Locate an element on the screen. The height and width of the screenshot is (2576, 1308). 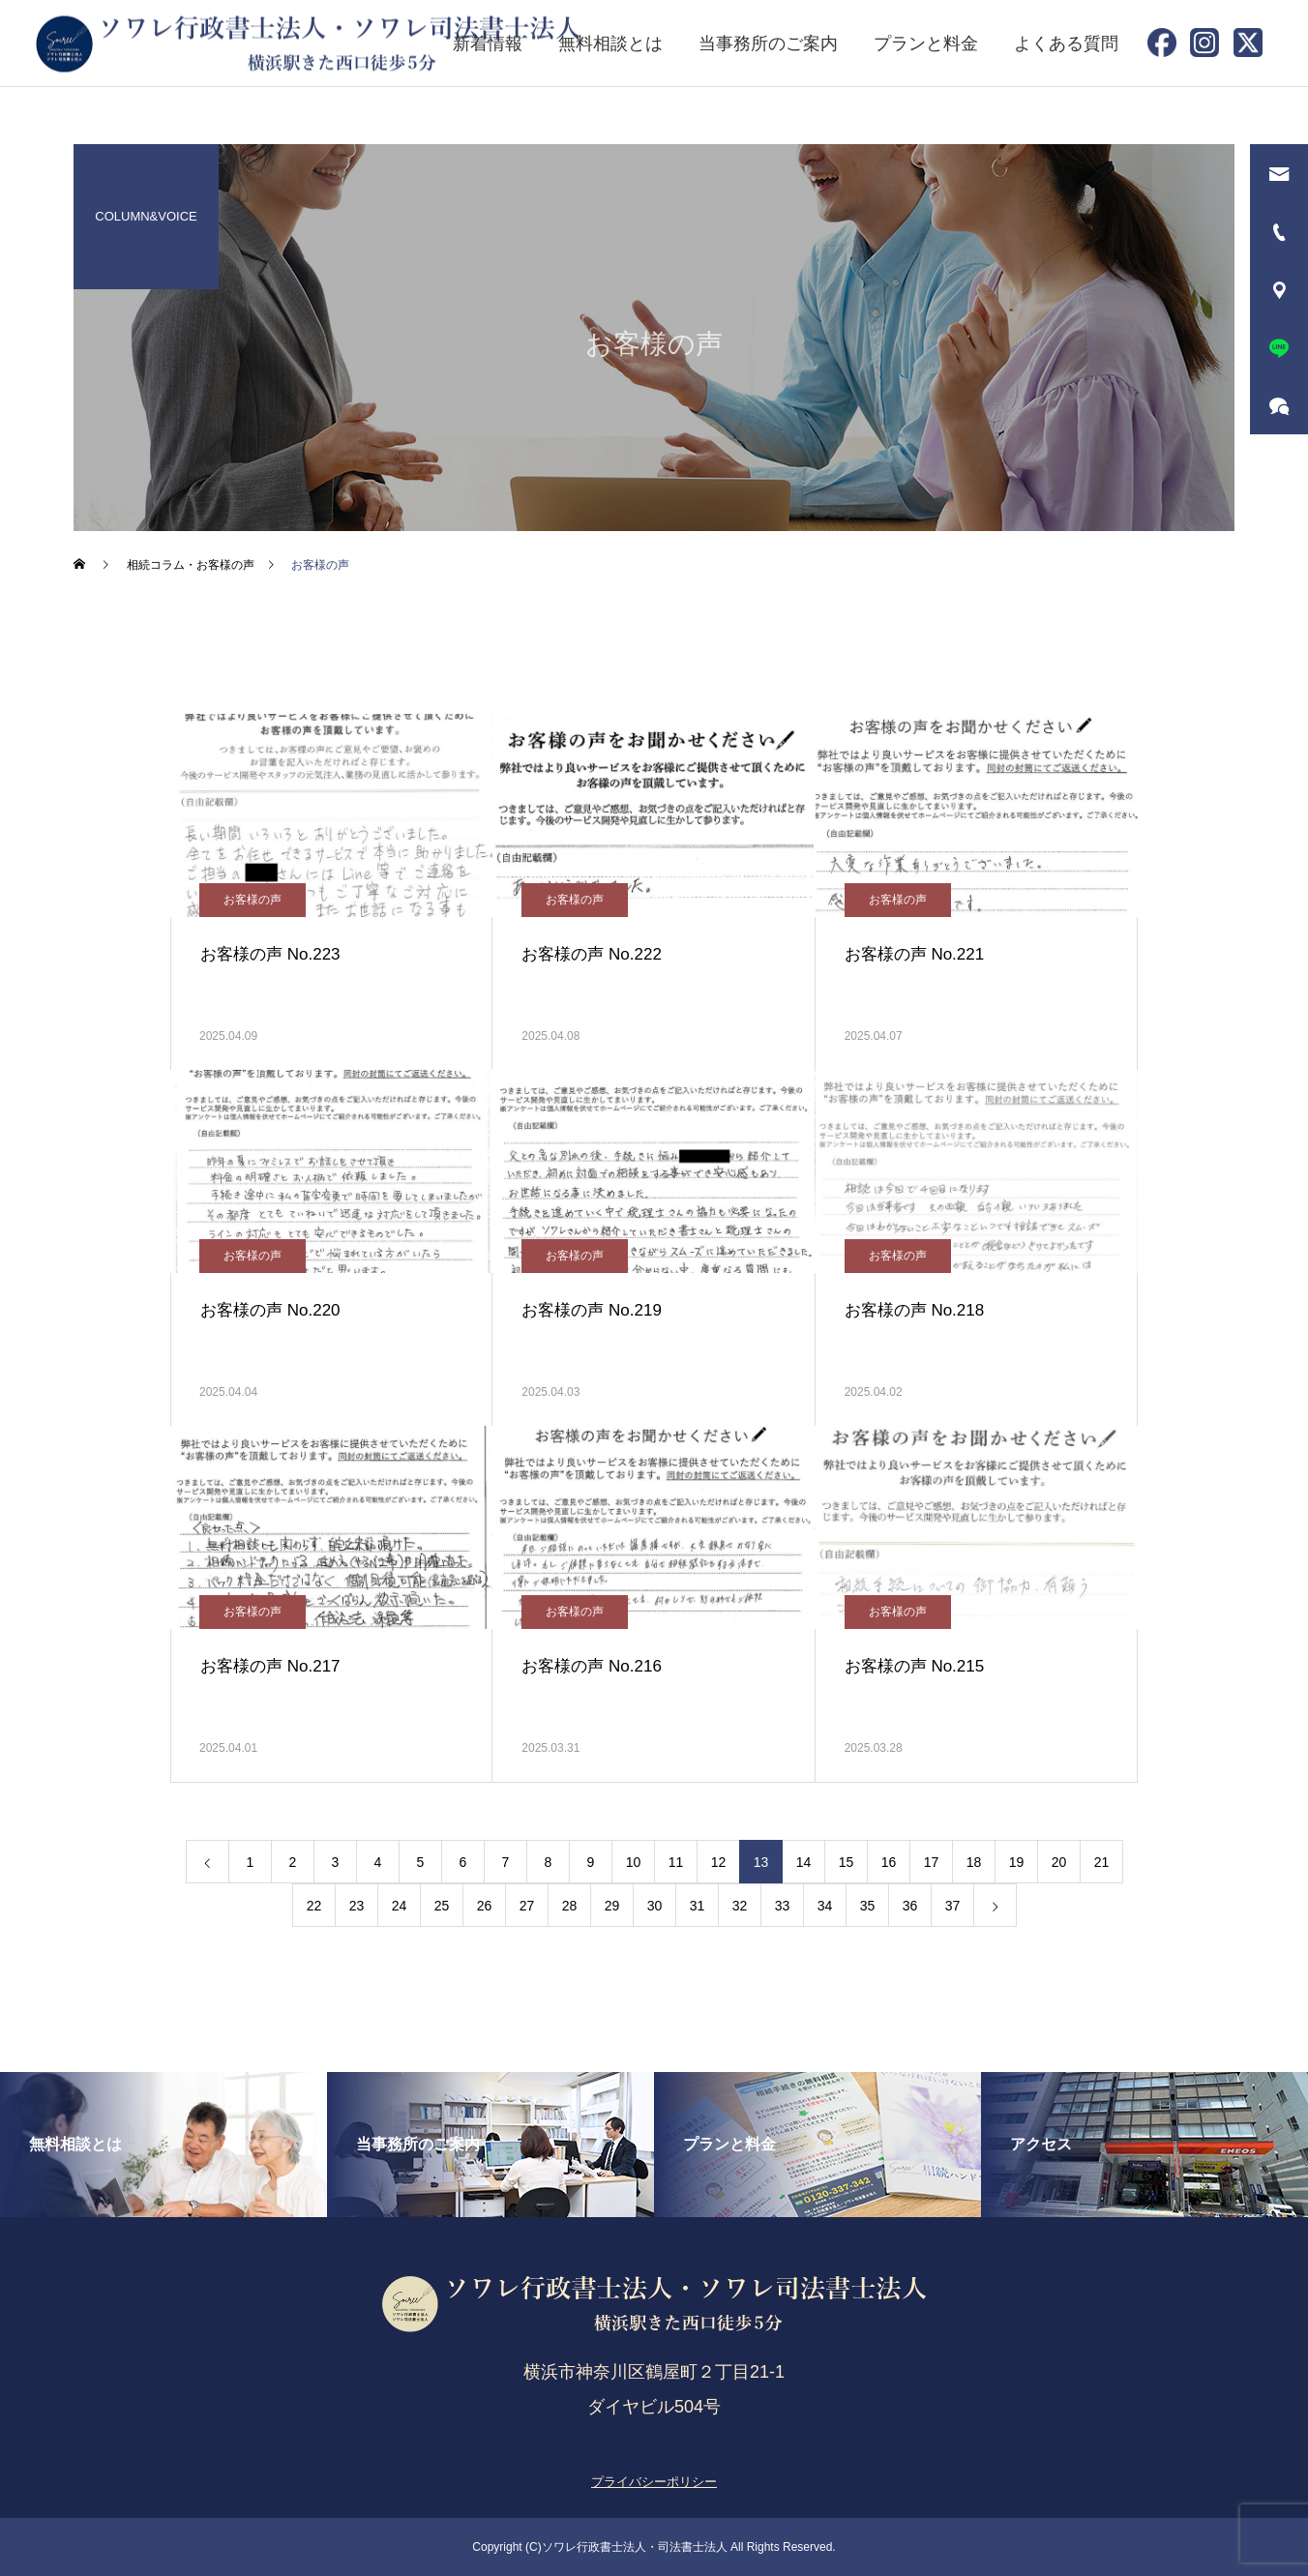
15 is located at coordinates (846, 1862).